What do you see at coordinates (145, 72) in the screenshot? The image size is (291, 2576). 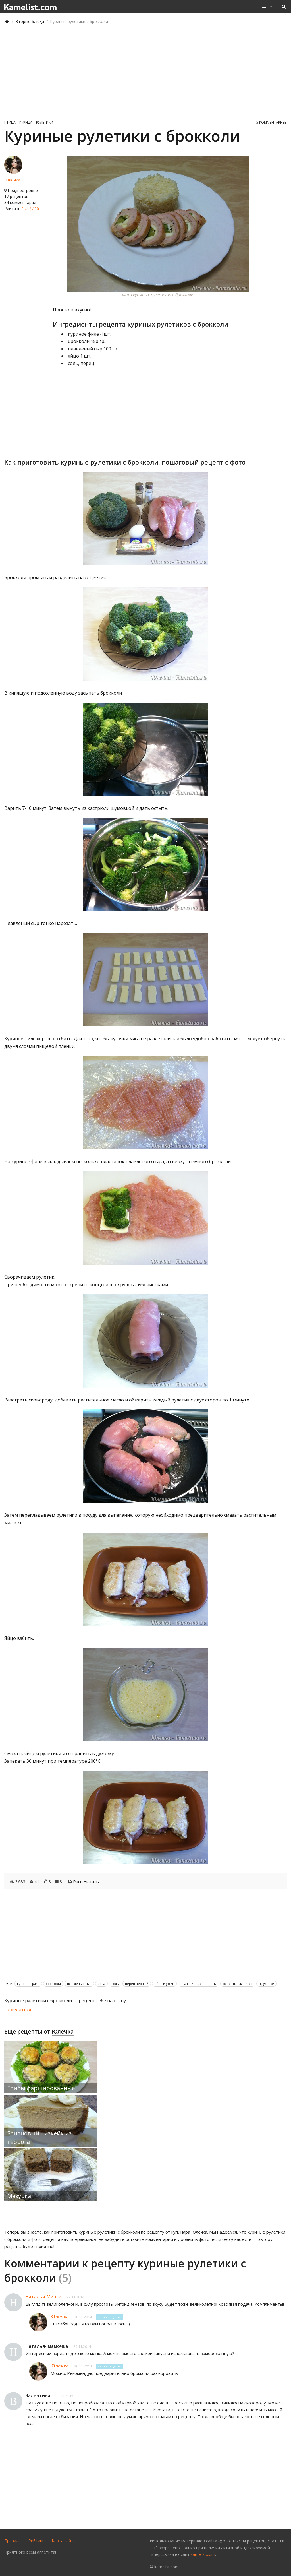 I see `[Advertisement]` at bounding box center [145, 72].